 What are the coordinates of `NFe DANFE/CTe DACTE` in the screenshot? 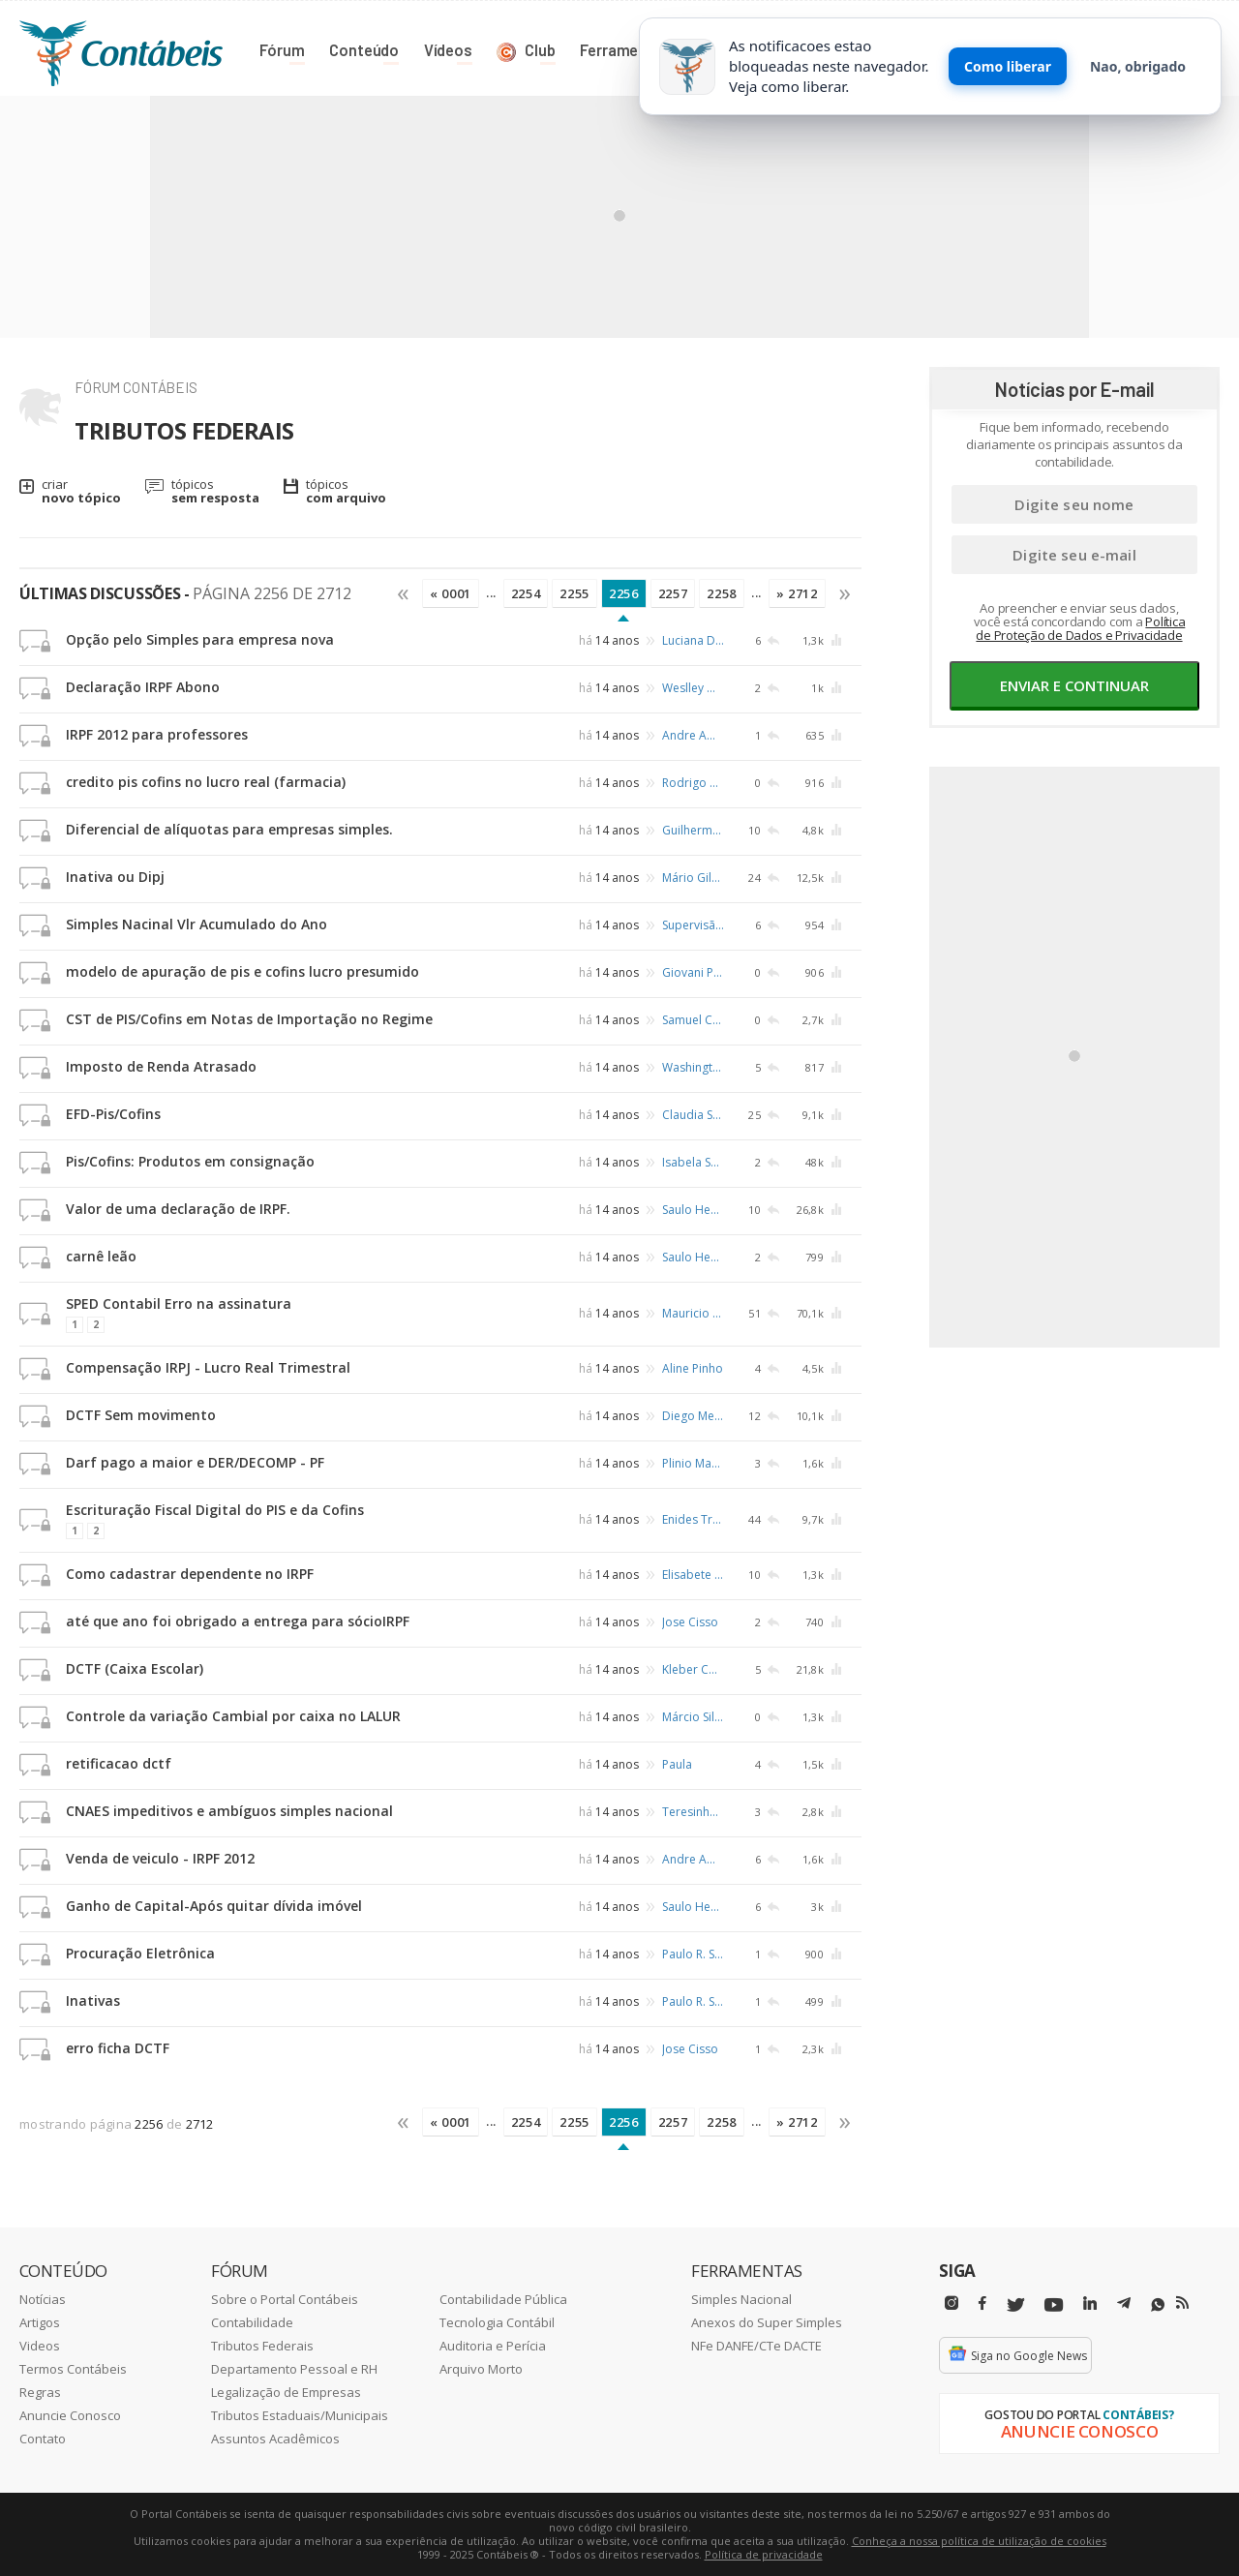 It's located at (756, 2345).